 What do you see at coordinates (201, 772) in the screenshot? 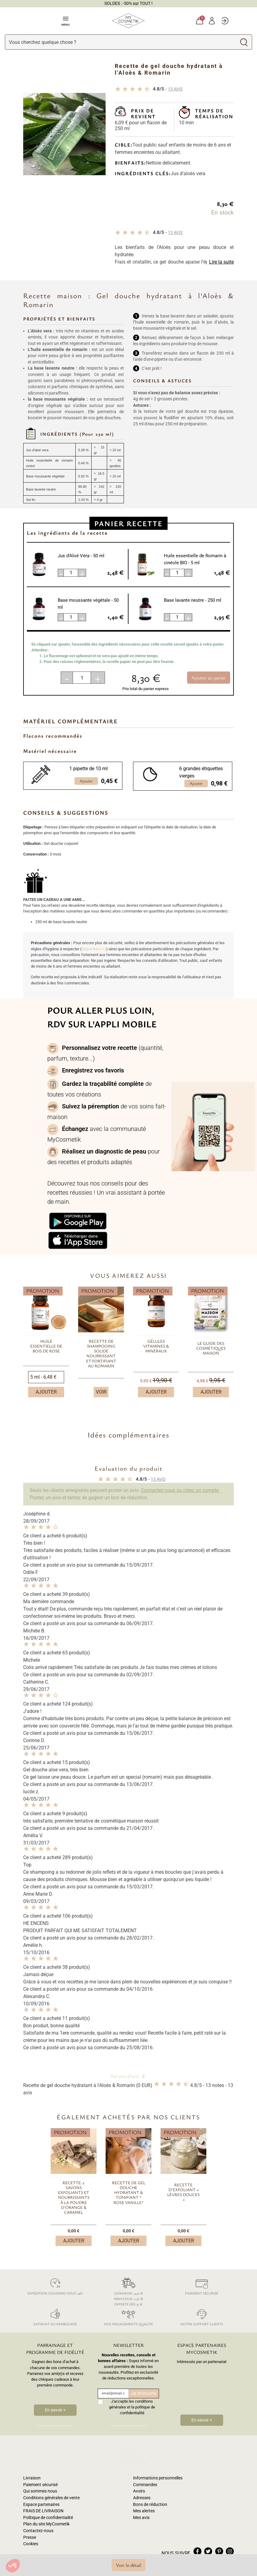
I see `6 grandes étiquettes vierges` at bounding box center [201, 772].